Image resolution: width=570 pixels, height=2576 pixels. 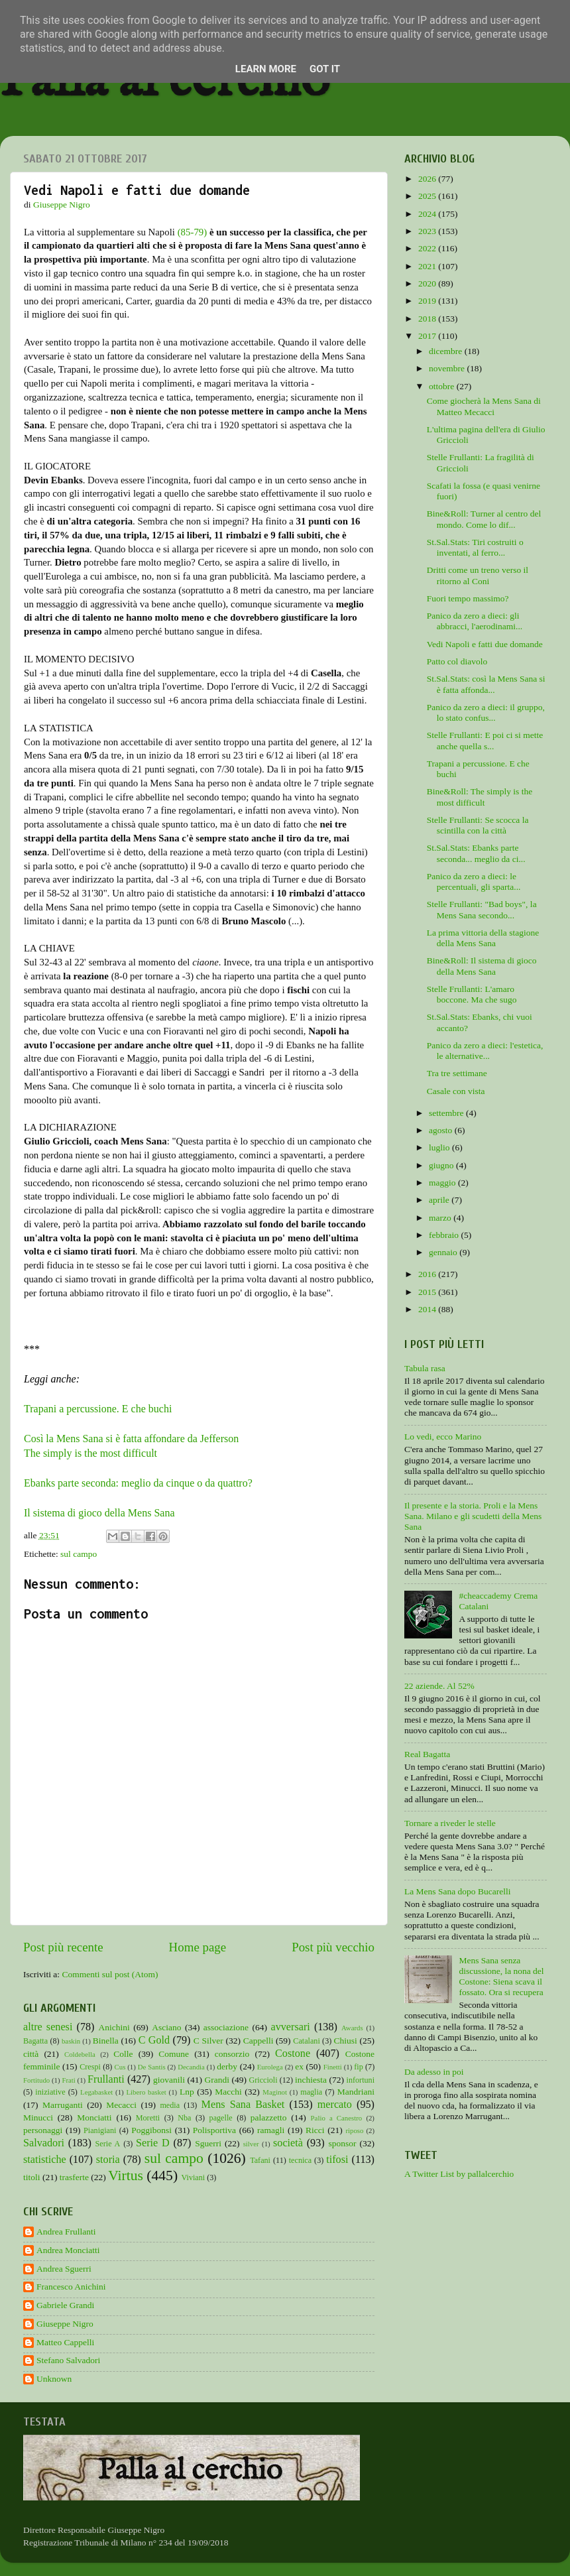 I want to click on Tabula rasa, so click(x=424, y=1368).